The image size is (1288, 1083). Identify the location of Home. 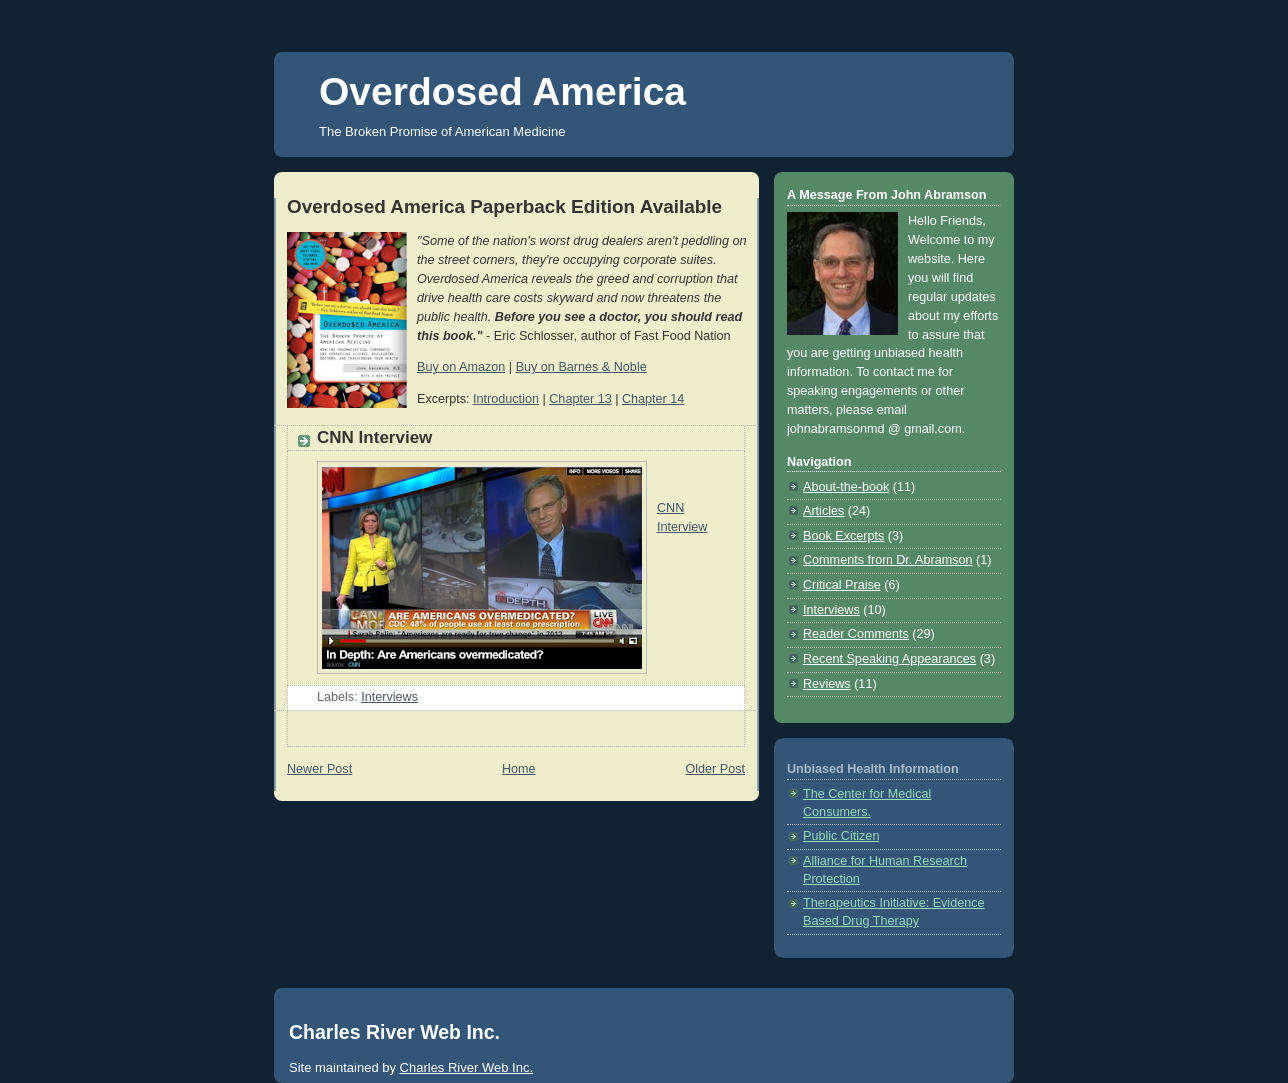
(519, 769).